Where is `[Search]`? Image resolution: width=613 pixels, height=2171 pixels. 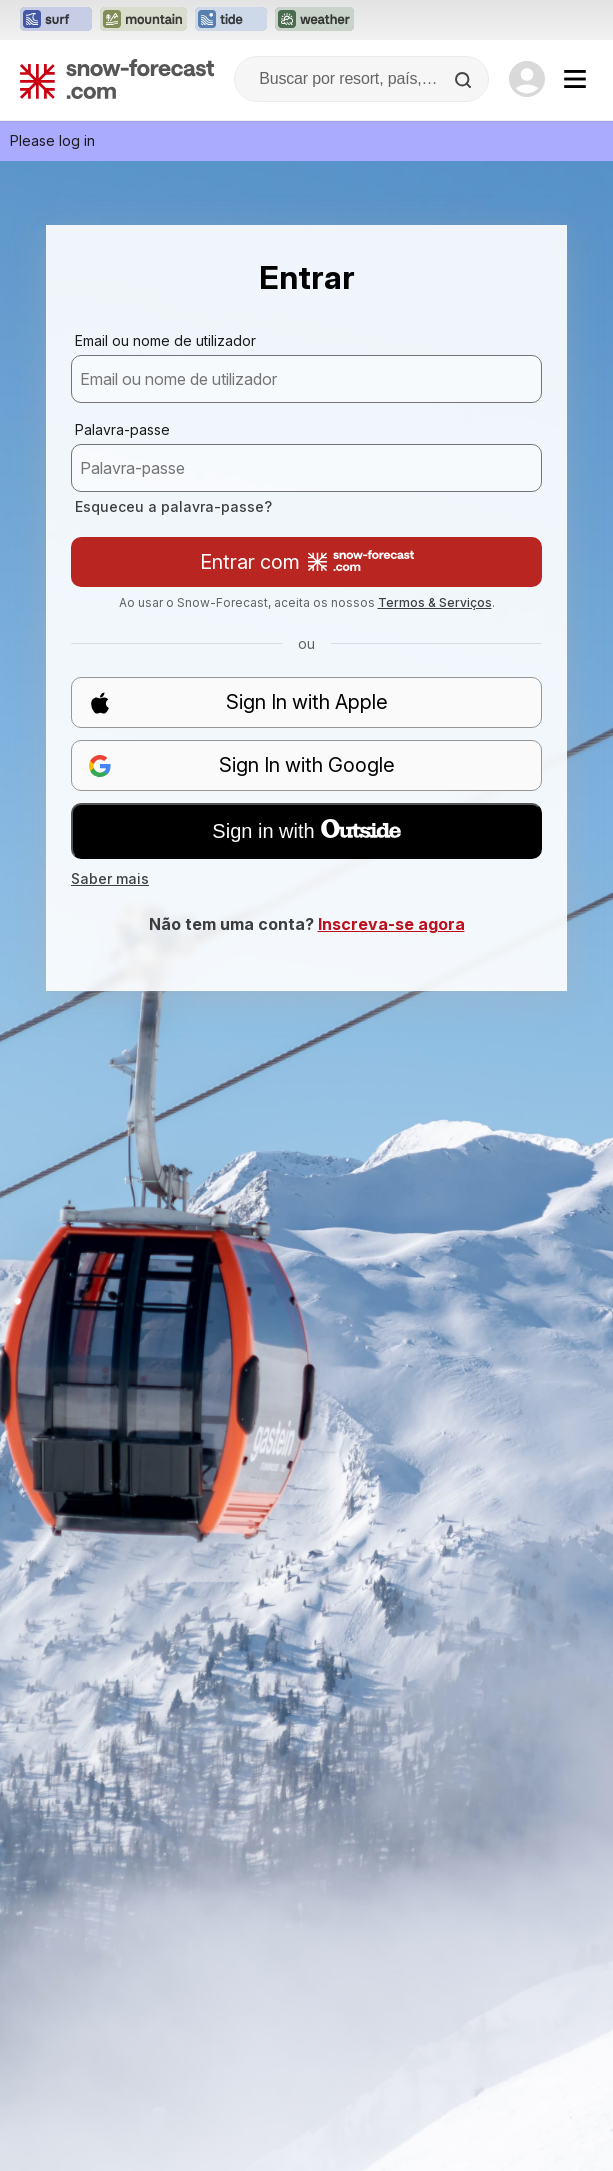 [Search] is located at coordinates (465, 80).